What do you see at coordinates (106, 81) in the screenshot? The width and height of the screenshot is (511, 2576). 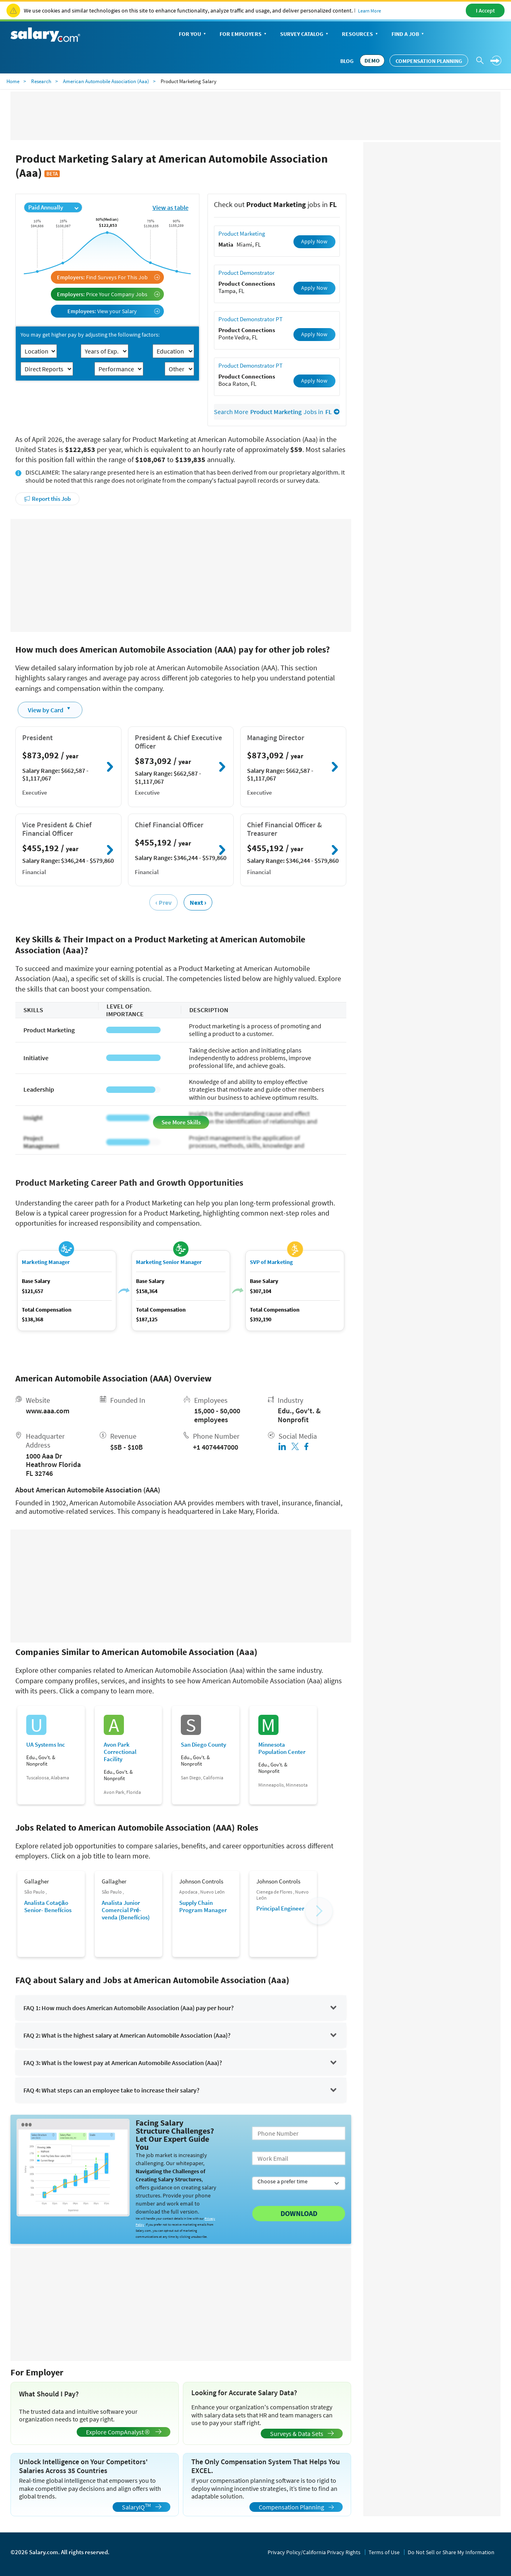 I see `American Automobile Association (Aaa)` at bounding box center [106, 81].